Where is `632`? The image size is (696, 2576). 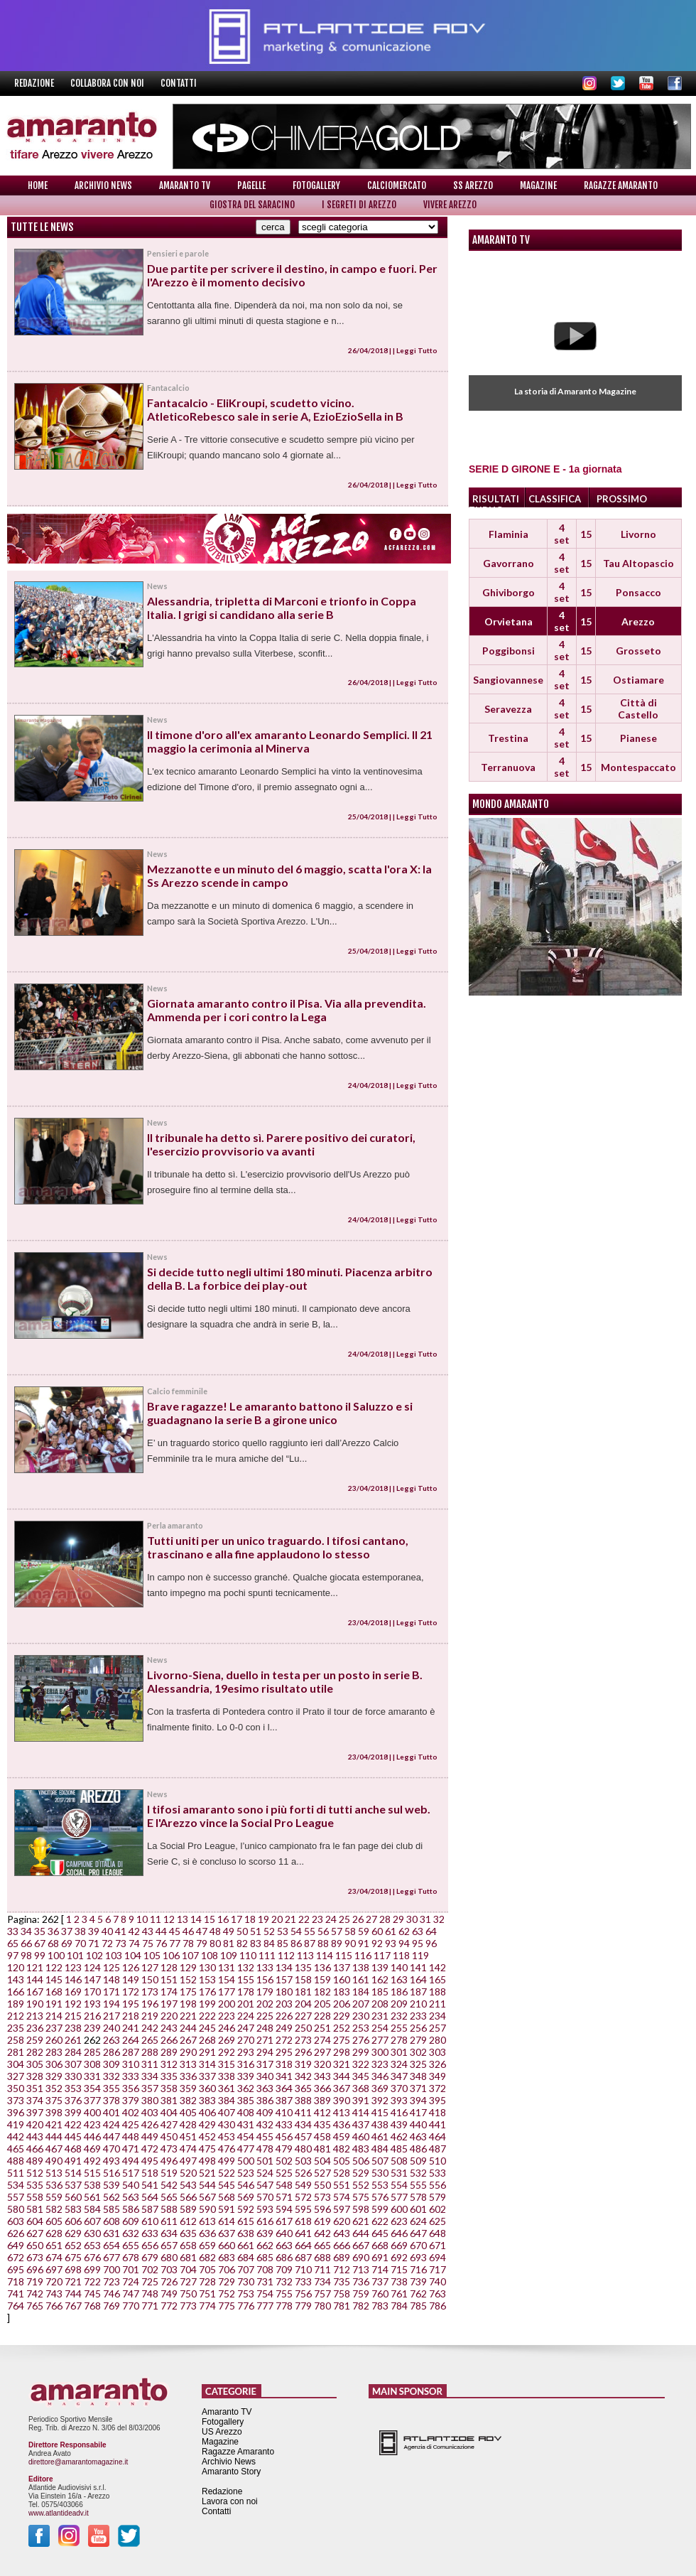
632 is located at coordinates (130, 2233).